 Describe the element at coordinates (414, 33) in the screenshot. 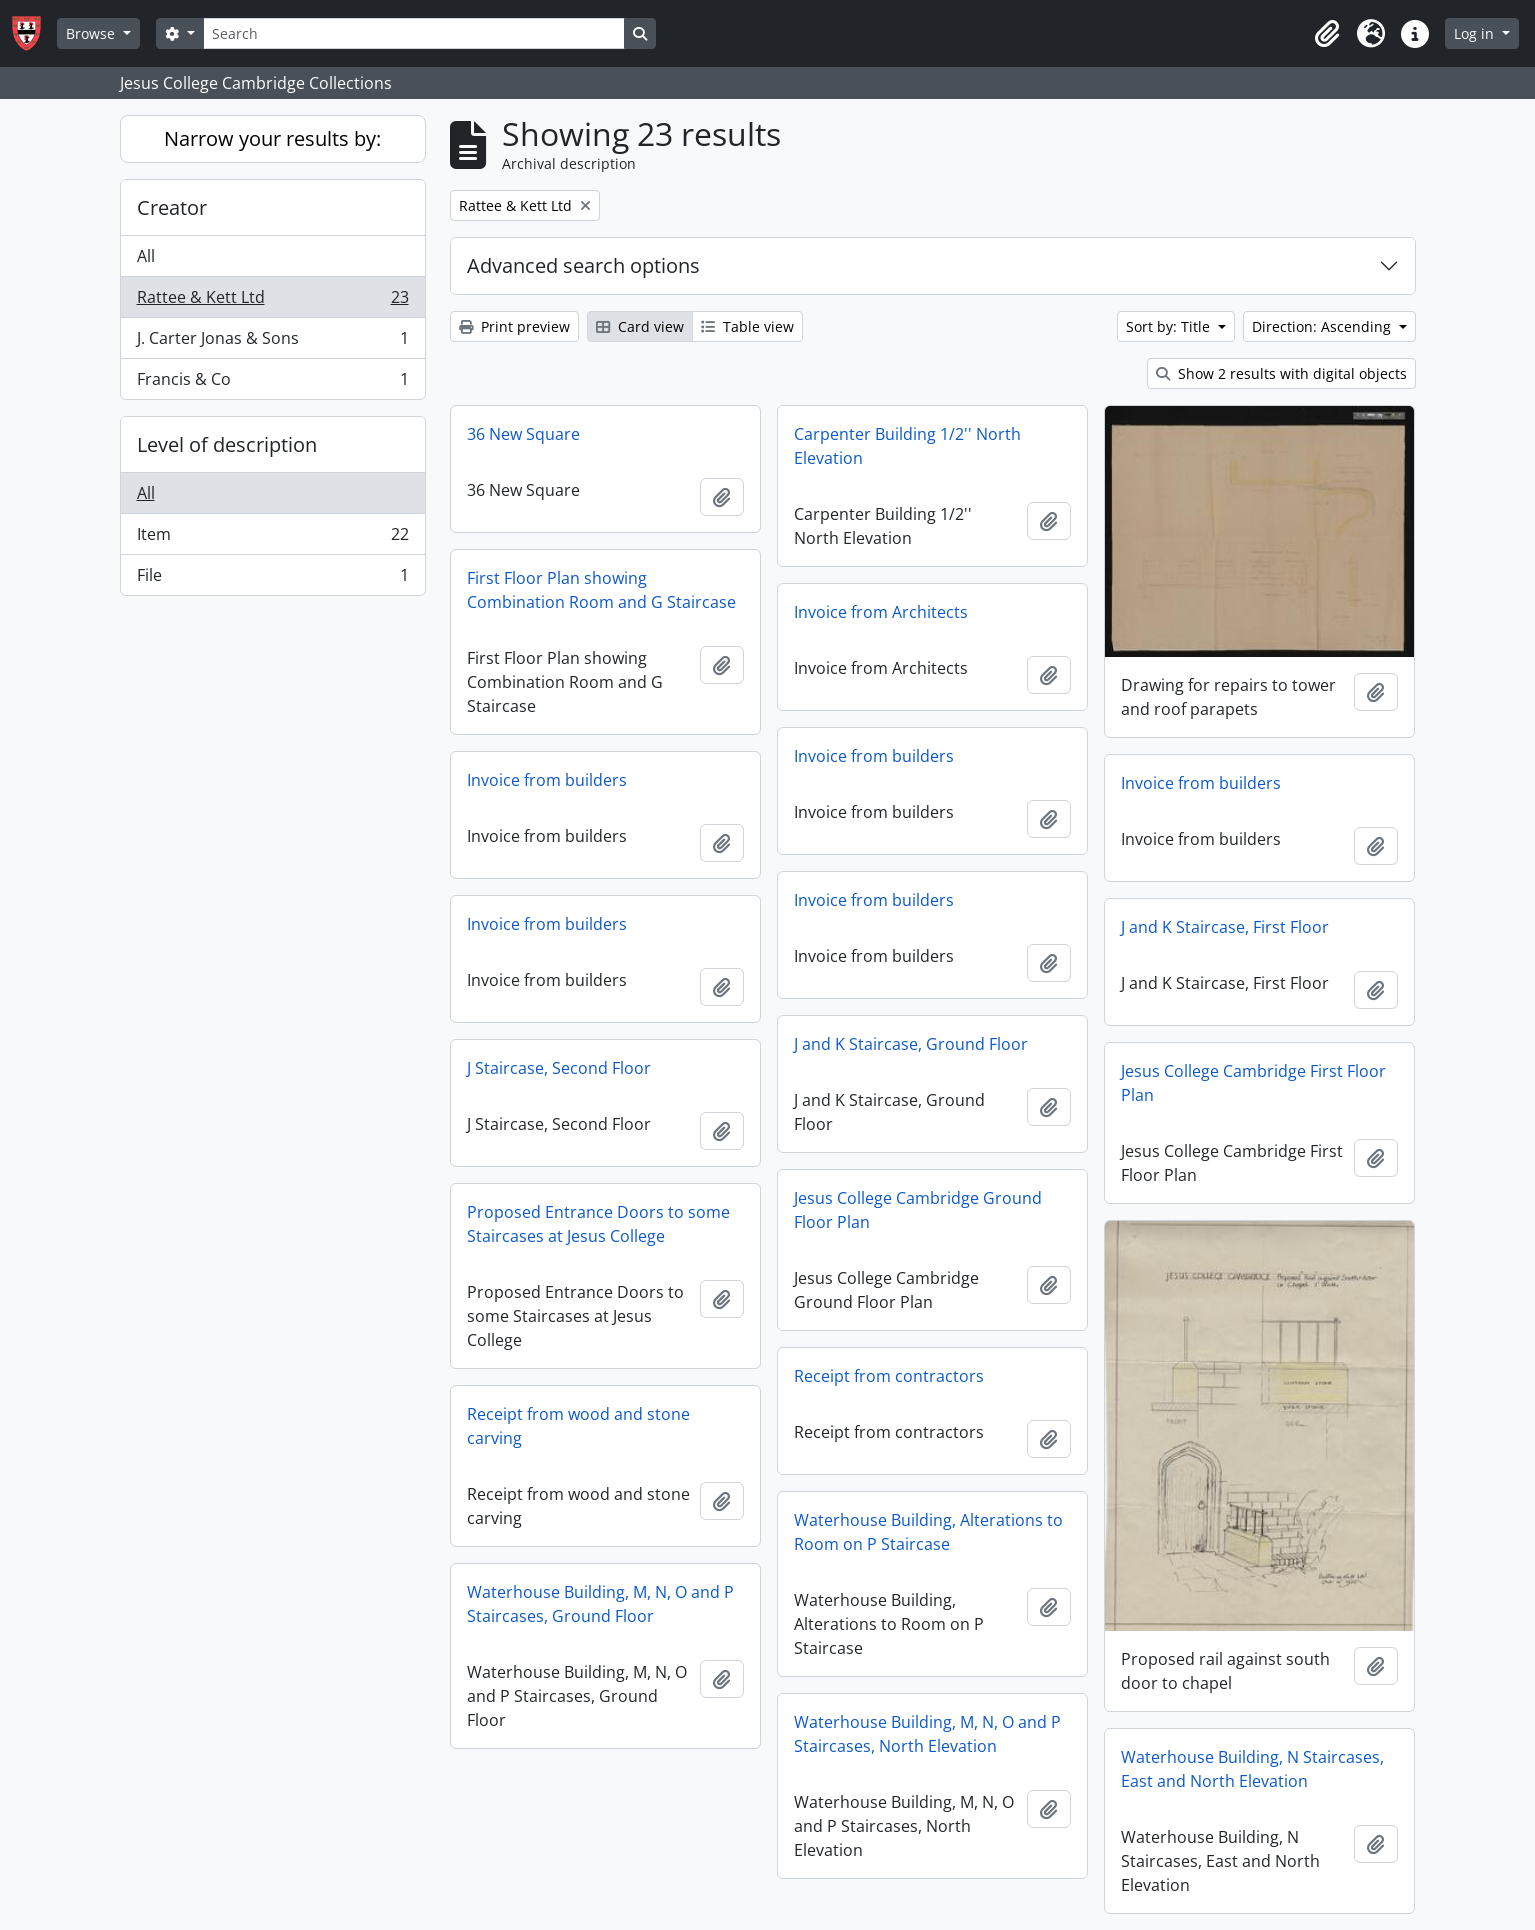

I see `[Search]` at that location.